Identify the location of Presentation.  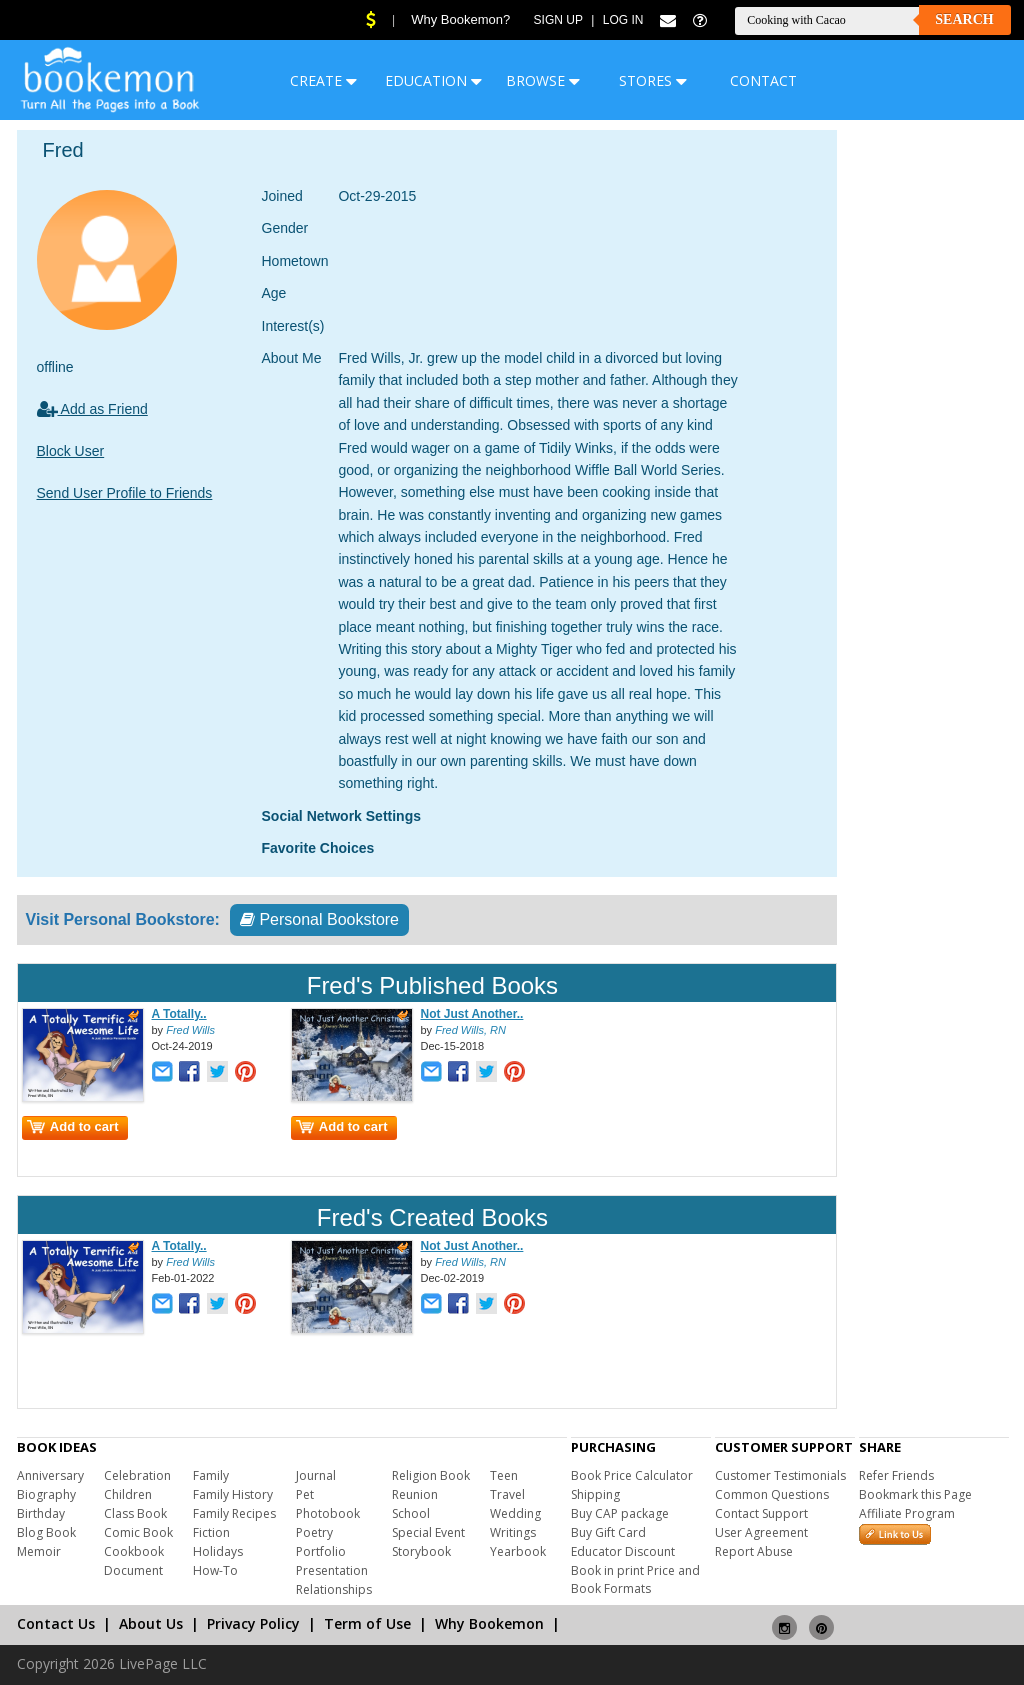
(332, 1570).